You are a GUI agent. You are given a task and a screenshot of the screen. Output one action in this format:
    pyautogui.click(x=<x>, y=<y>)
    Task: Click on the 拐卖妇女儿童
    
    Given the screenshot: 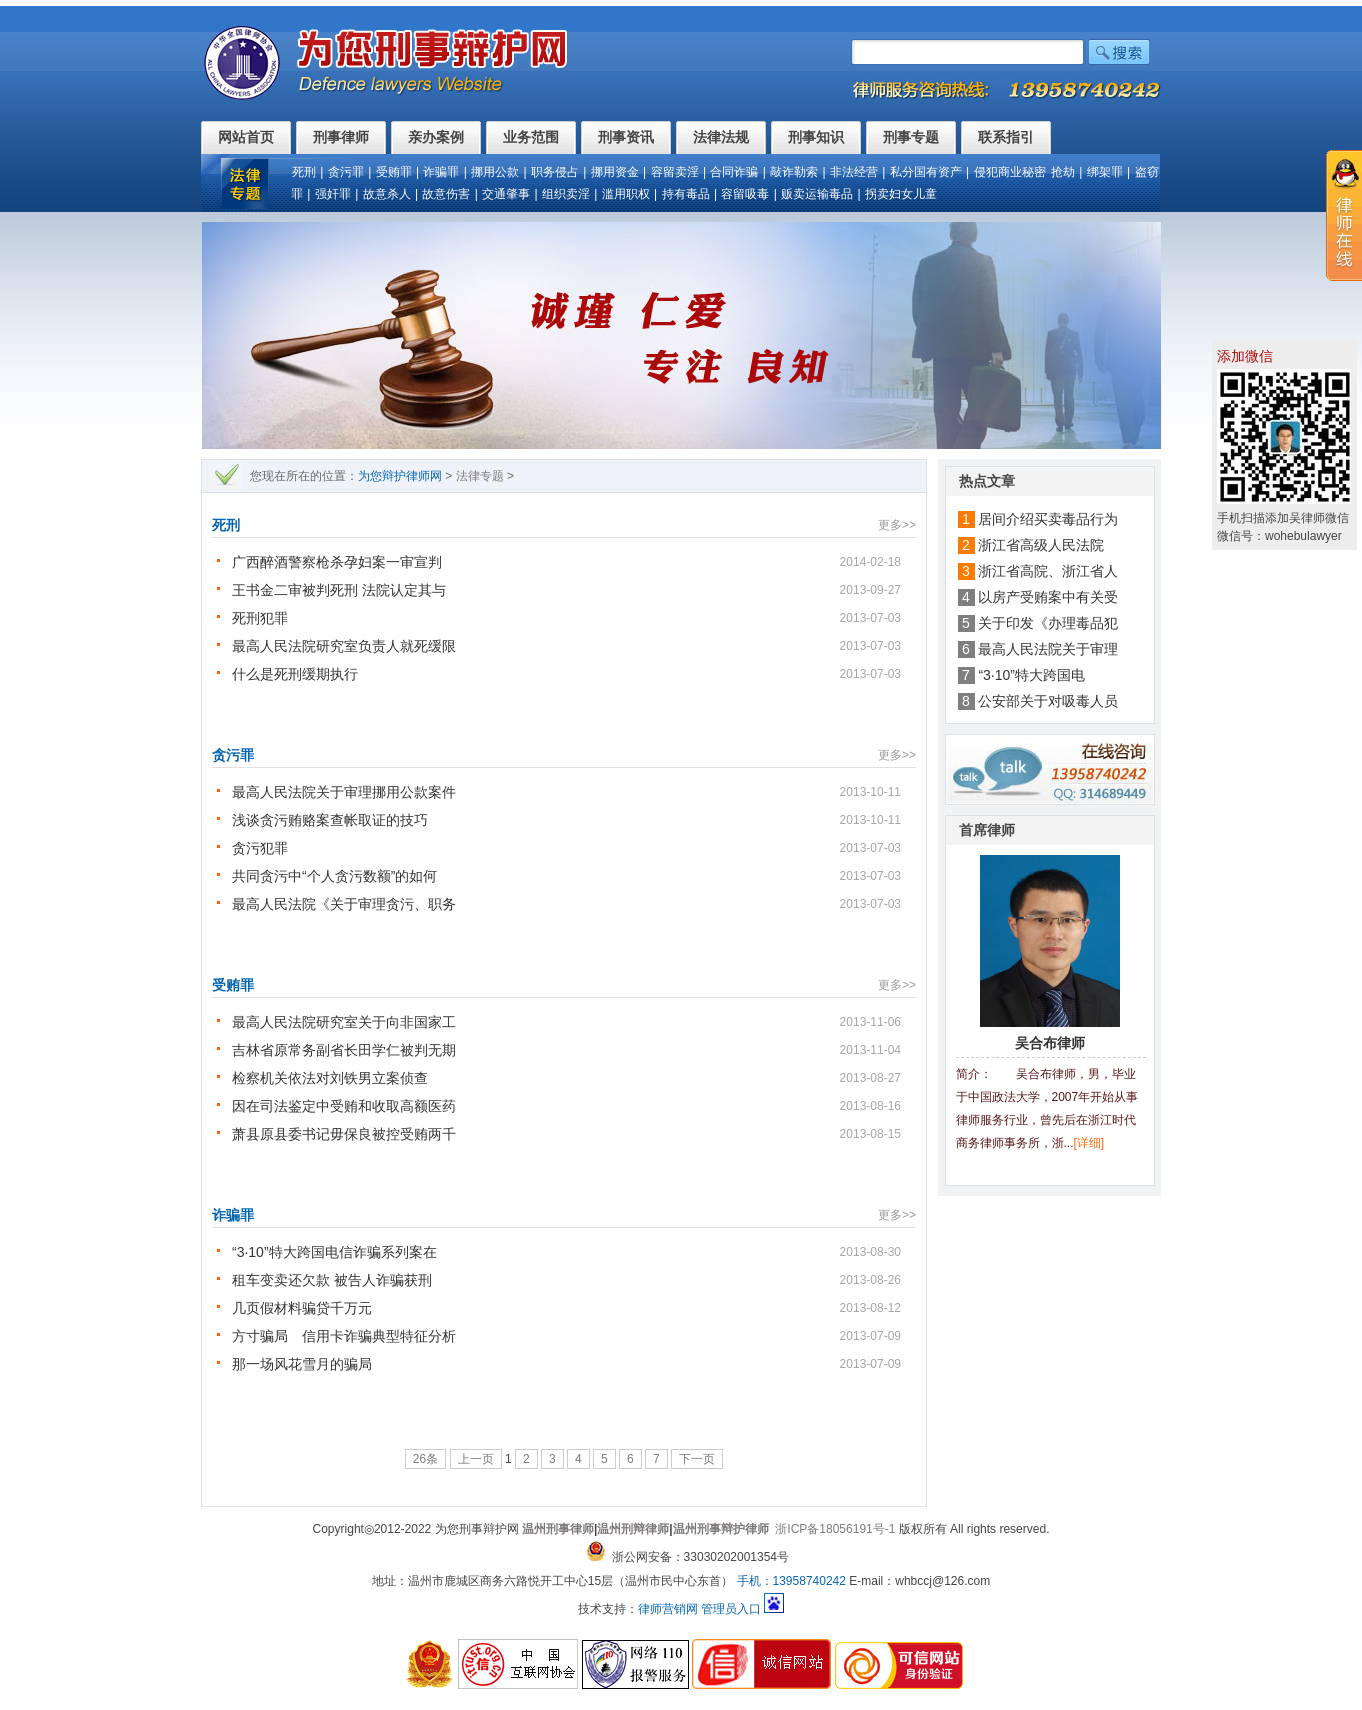 What is the action you would take?
    pyautogui.click(x=901, y=194)
    